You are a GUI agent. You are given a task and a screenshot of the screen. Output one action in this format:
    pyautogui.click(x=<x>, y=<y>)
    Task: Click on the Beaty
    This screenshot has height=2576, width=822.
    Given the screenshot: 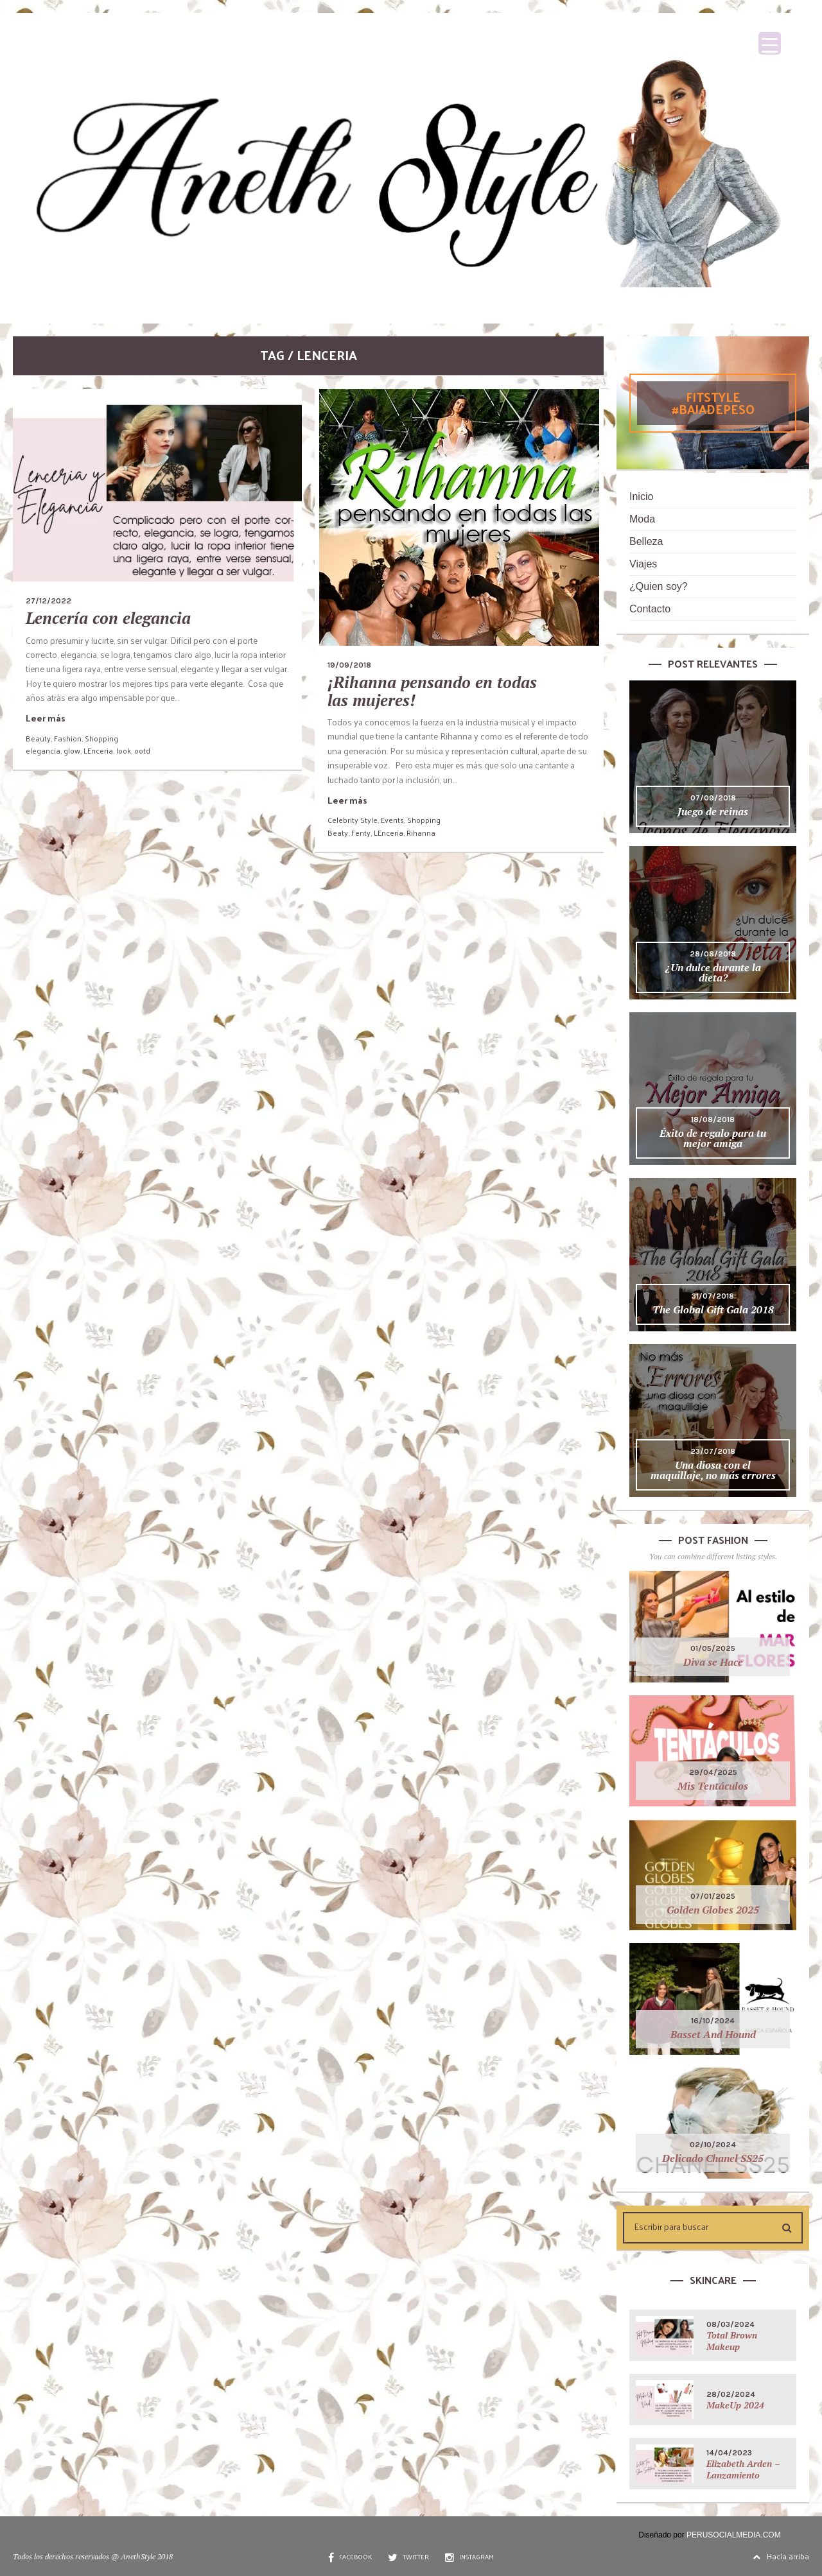 What is the action you would take?
    pyautogui.click(x=338, y=833)
    